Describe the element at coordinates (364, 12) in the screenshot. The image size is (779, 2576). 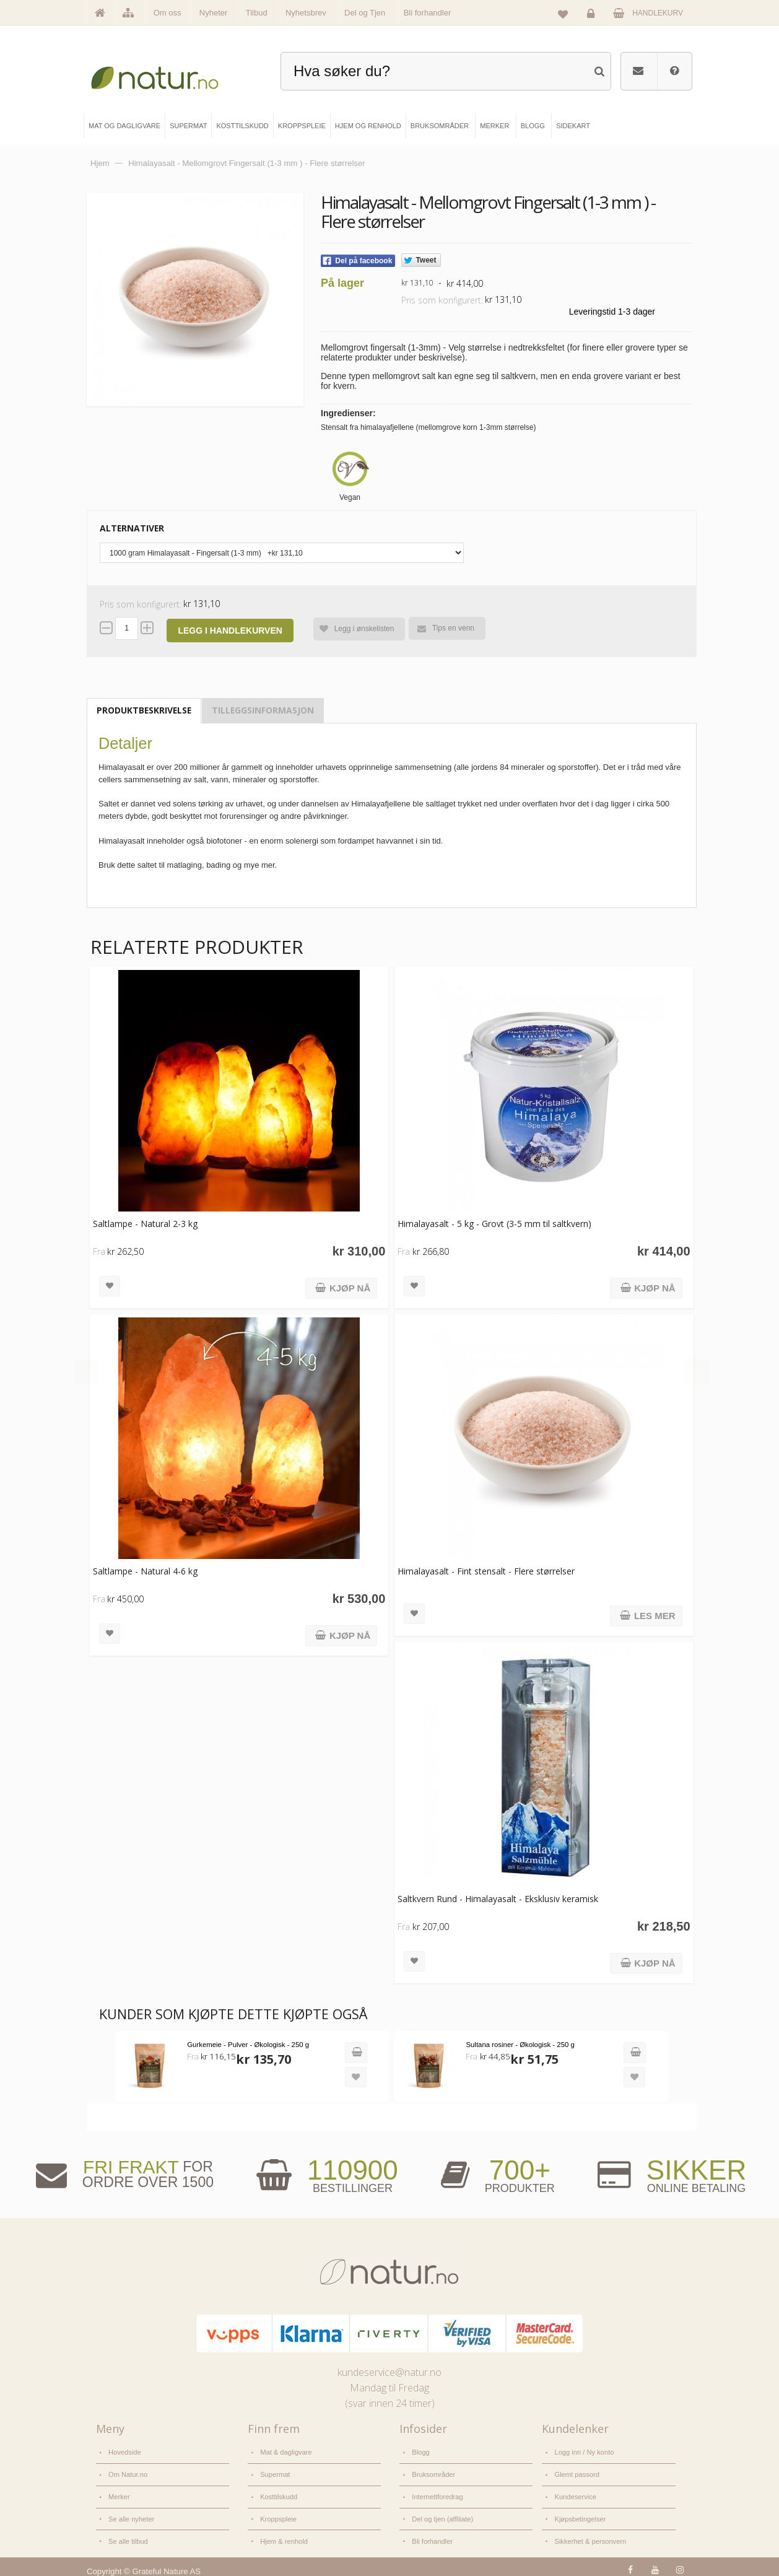
I see `Del og Tjen` at that location.